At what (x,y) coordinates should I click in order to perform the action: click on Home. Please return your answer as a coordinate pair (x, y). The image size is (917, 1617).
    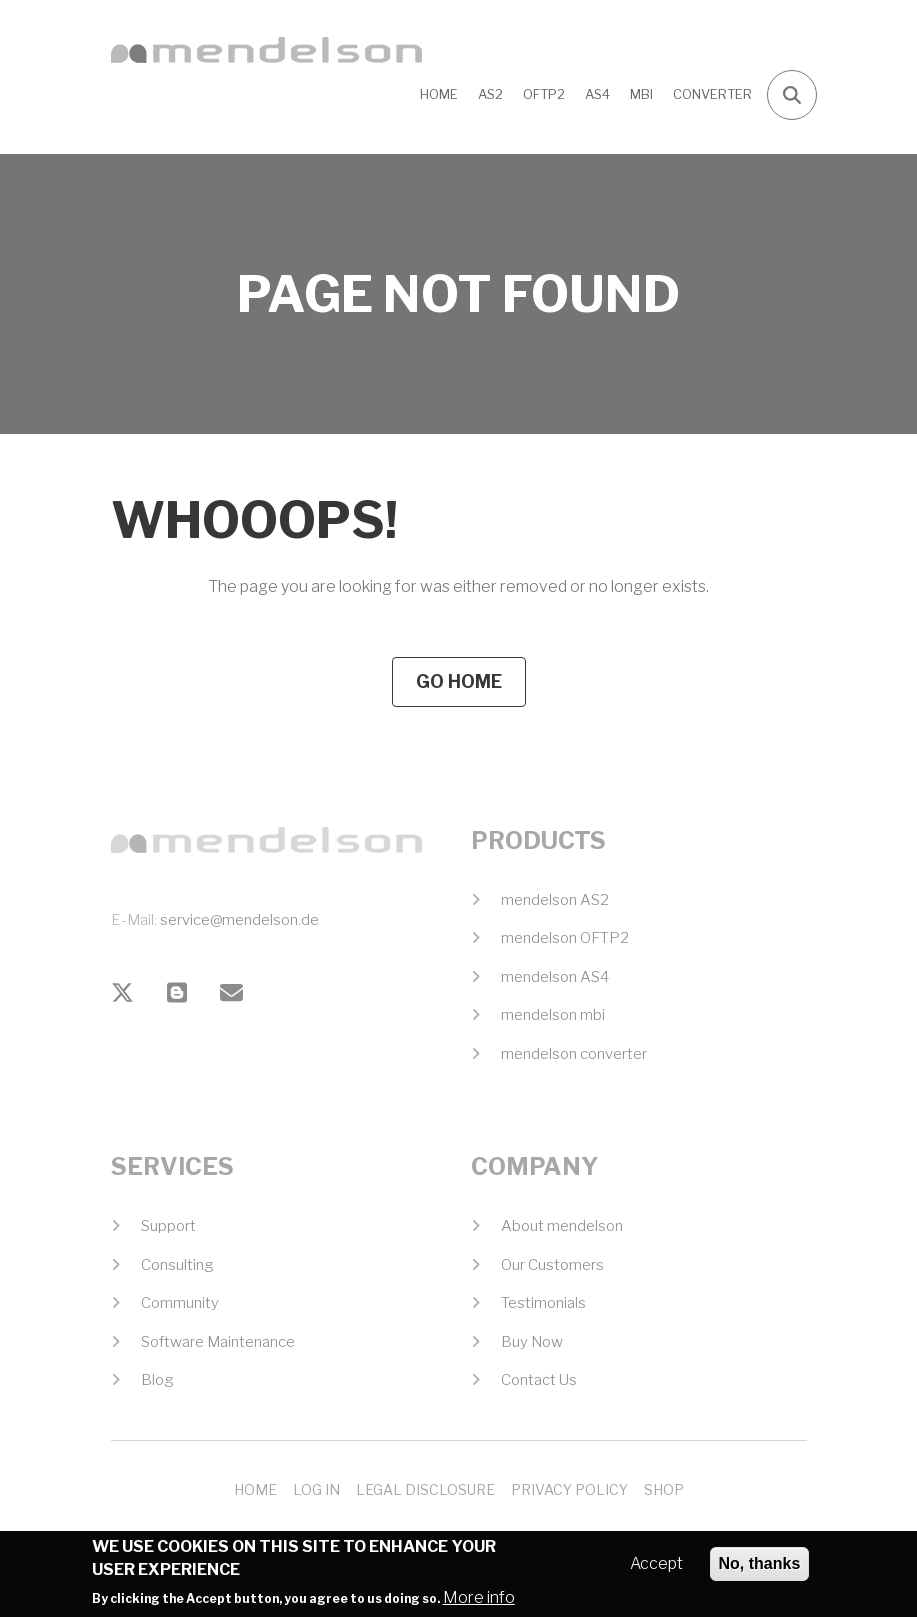
    Looking at the image, I should click on (439, 94).